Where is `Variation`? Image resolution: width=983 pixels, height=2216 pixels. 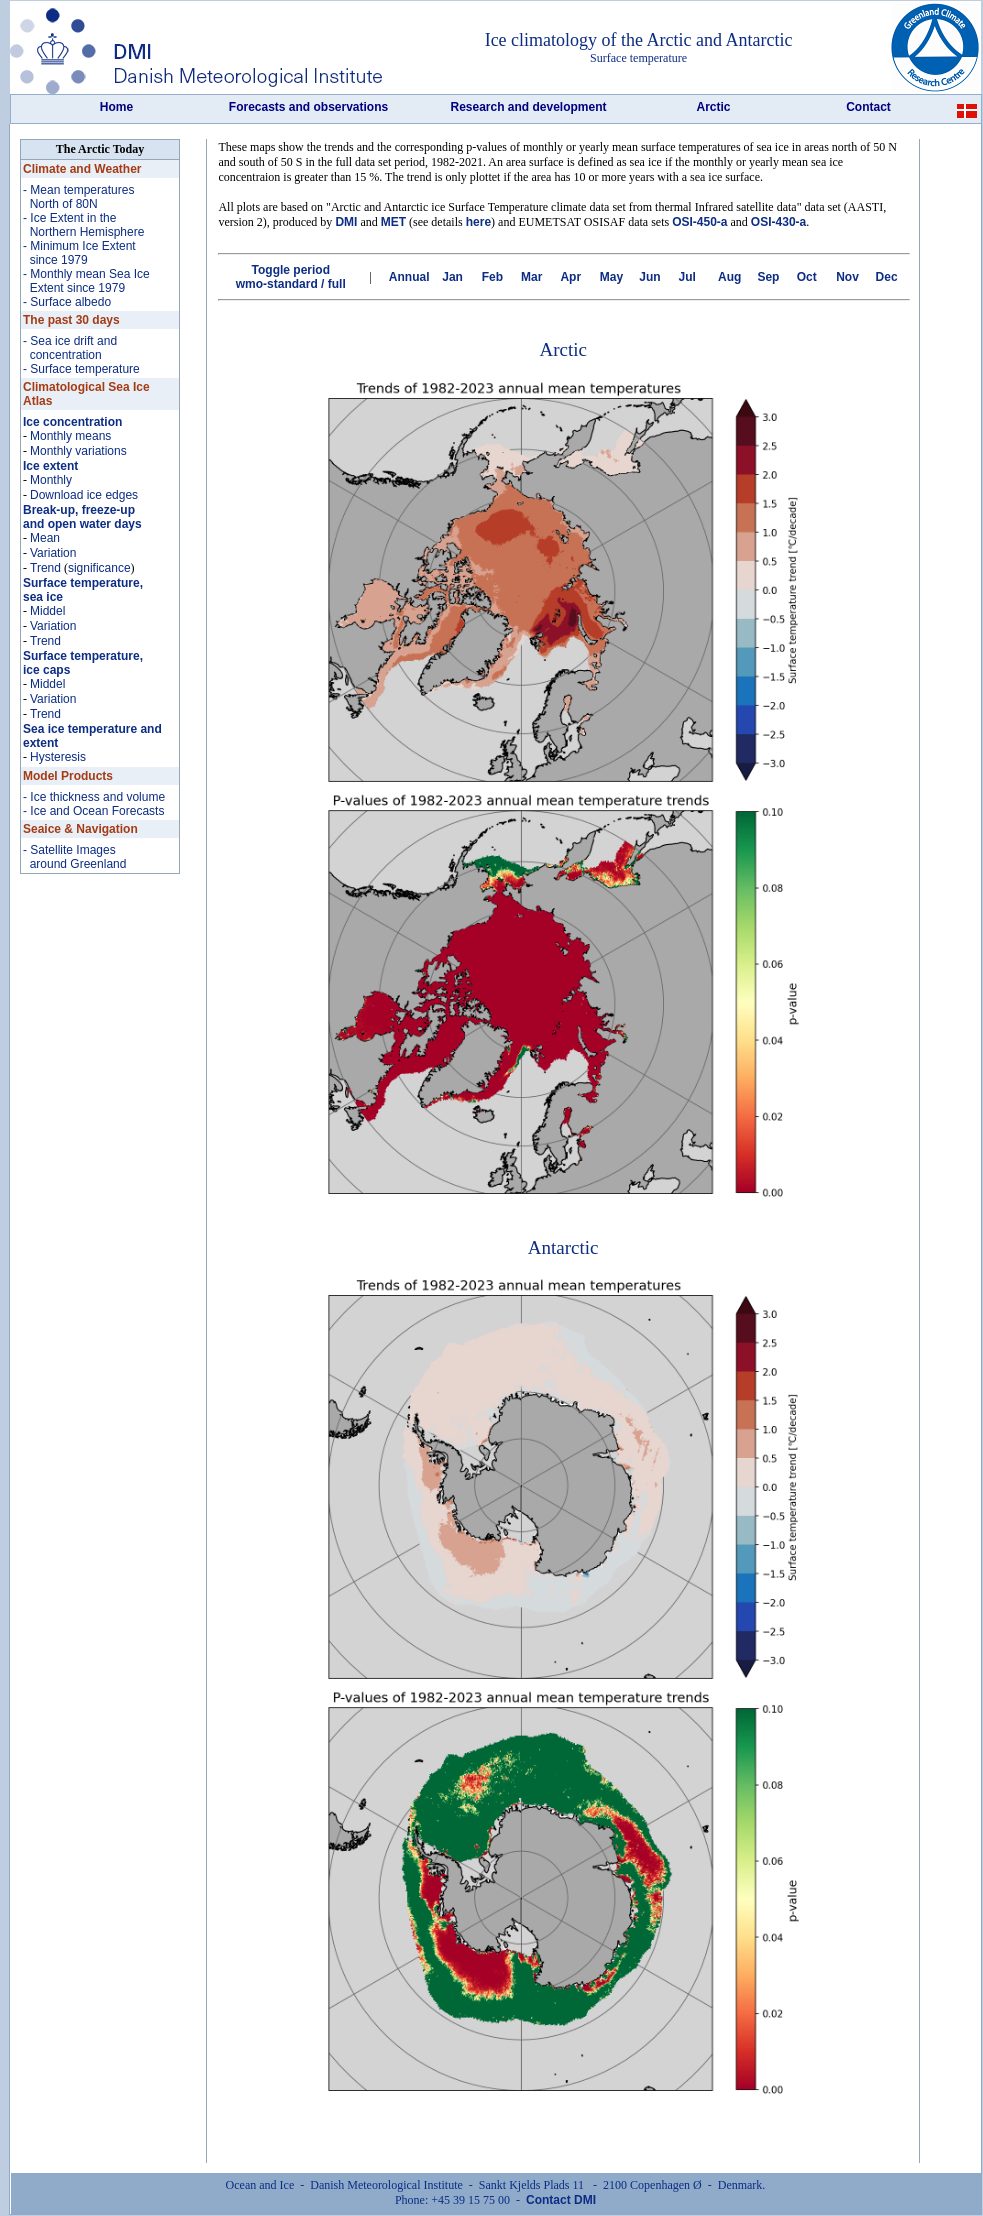 Variation is located at coordinates (53, 553).